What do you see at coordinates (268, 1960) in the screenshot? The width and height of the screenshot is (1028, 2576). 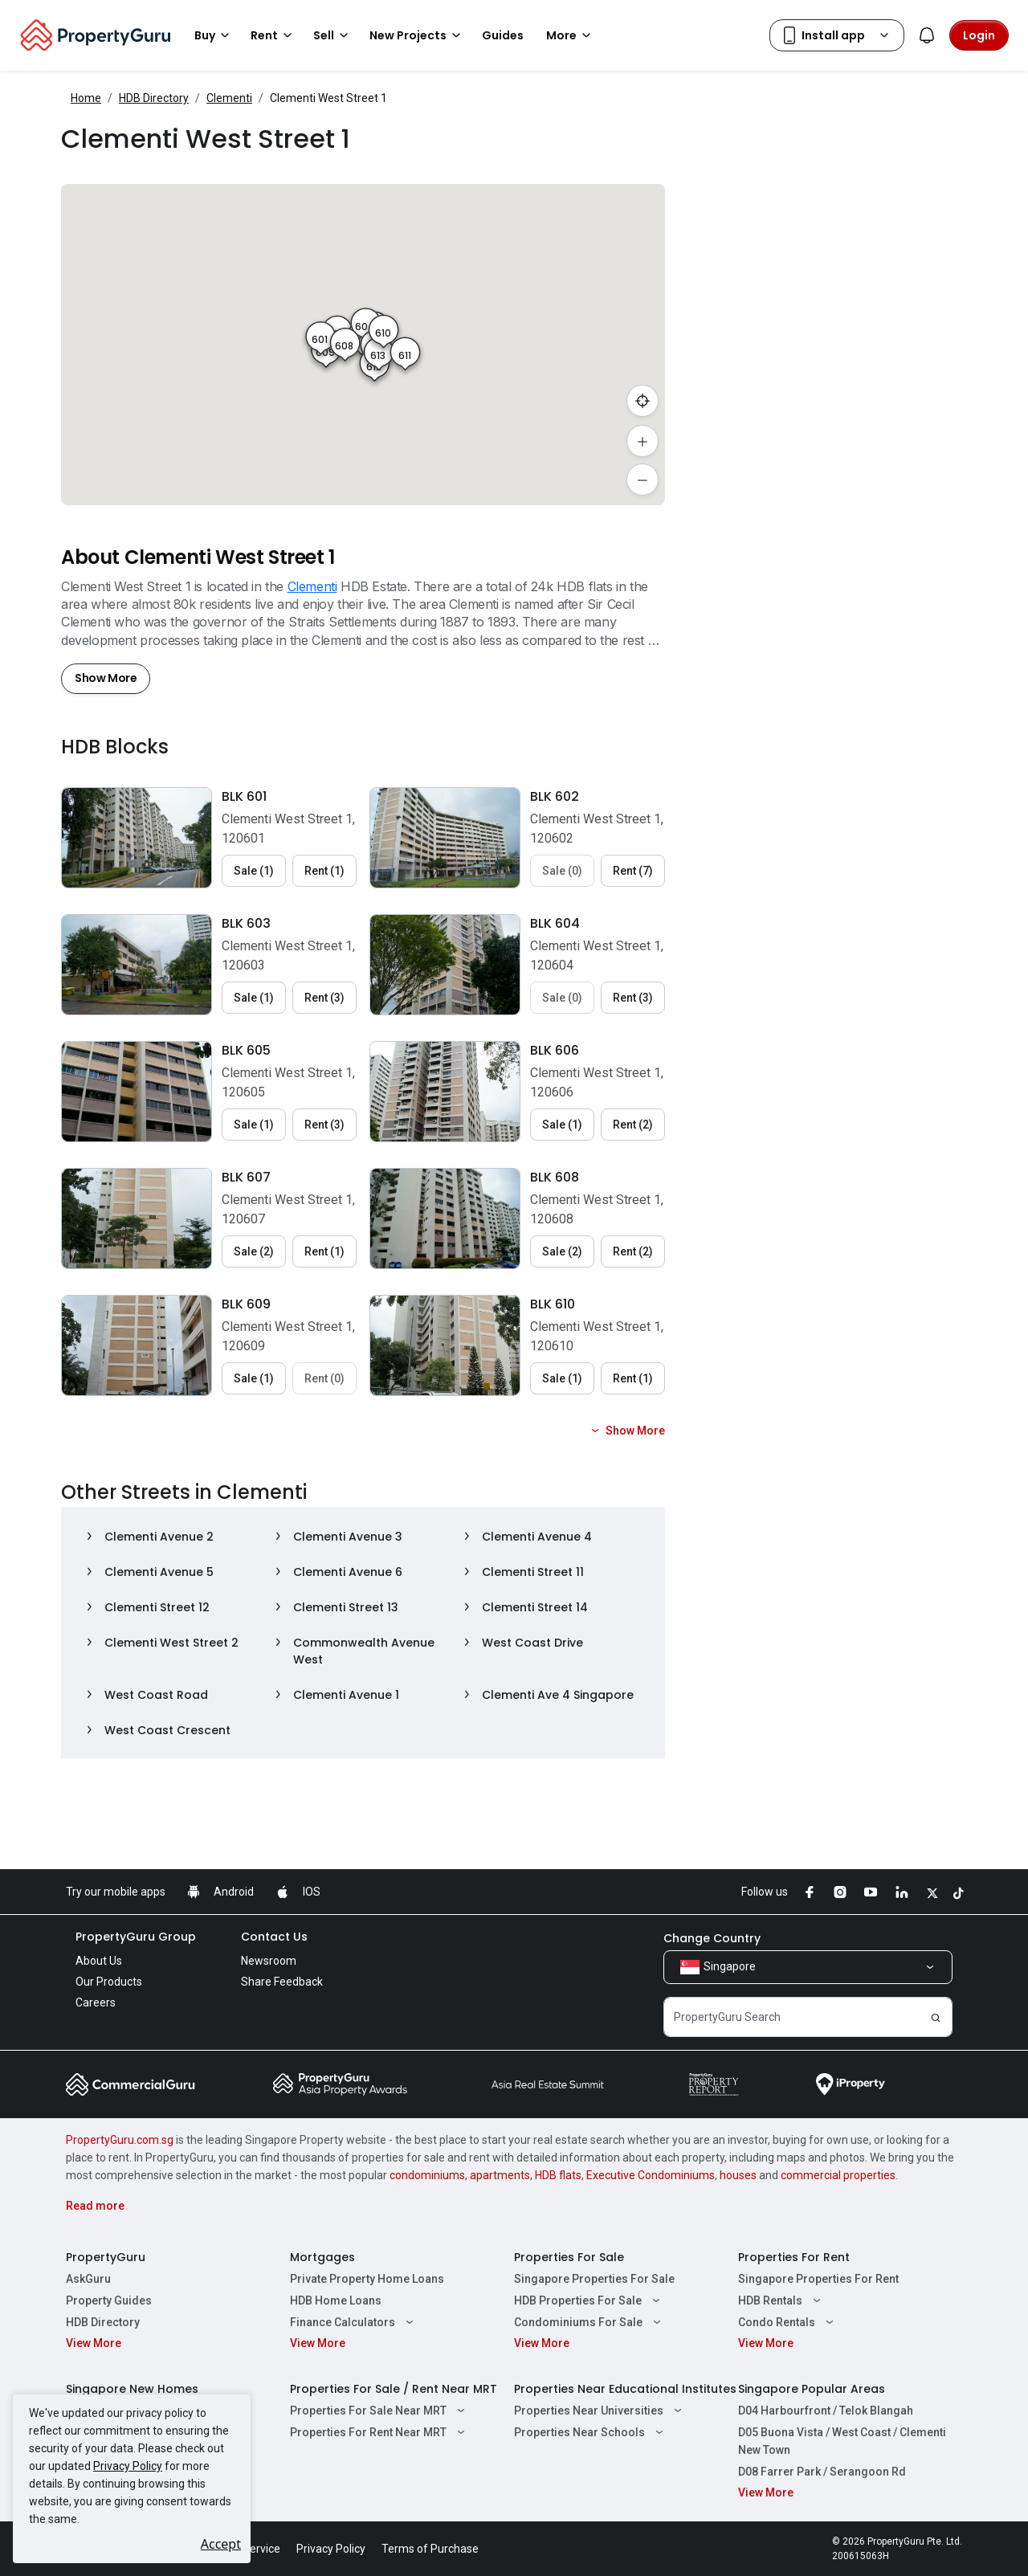 I see `Newsroom` at bounding box center [268, 1960].